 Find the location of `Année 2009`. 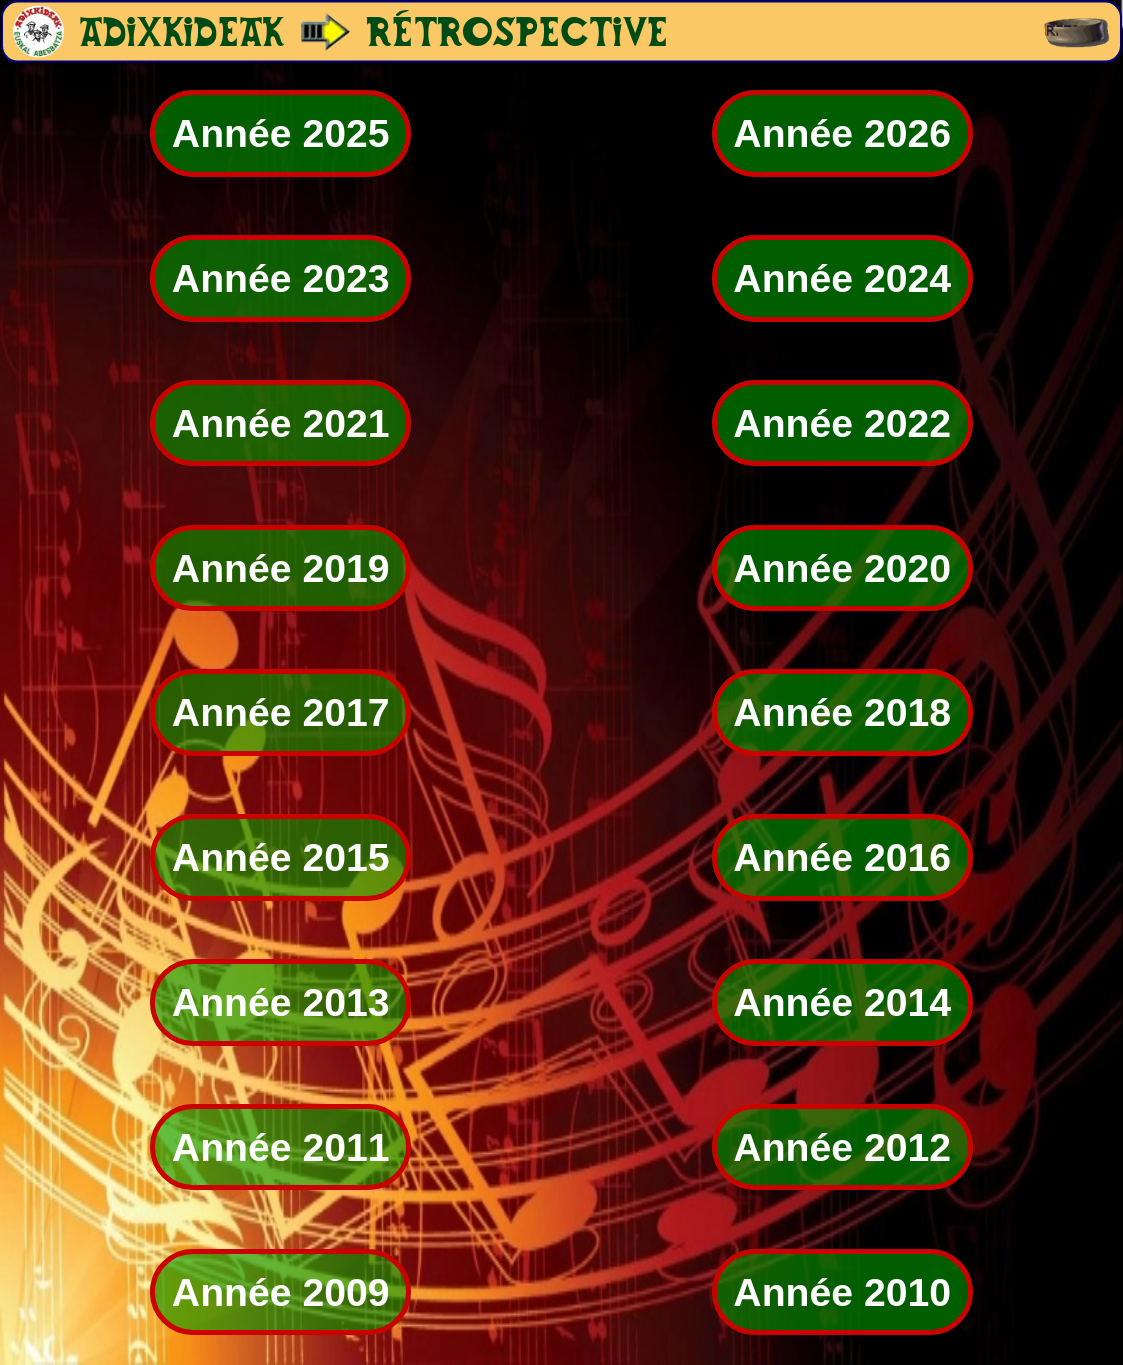

Année 2009 is located at coordinates (281, 1291).